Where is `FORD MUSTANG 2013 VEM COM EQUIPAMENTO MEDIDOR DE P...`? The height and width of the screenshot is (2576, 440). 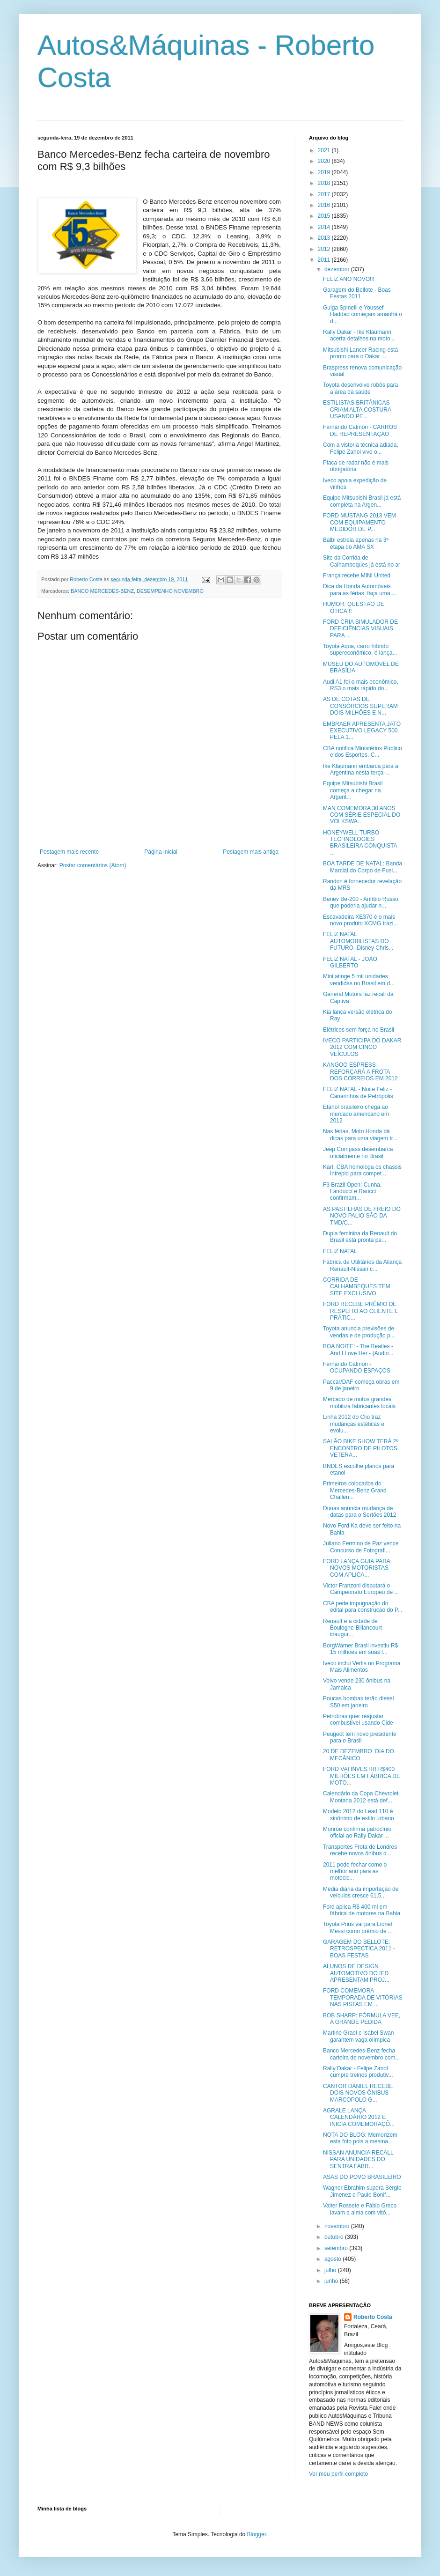
FORD MUSTANG 2013 VEM COM EQUIPAMENTO MEDIDOR DE P... is located at coordinates (359, 522).